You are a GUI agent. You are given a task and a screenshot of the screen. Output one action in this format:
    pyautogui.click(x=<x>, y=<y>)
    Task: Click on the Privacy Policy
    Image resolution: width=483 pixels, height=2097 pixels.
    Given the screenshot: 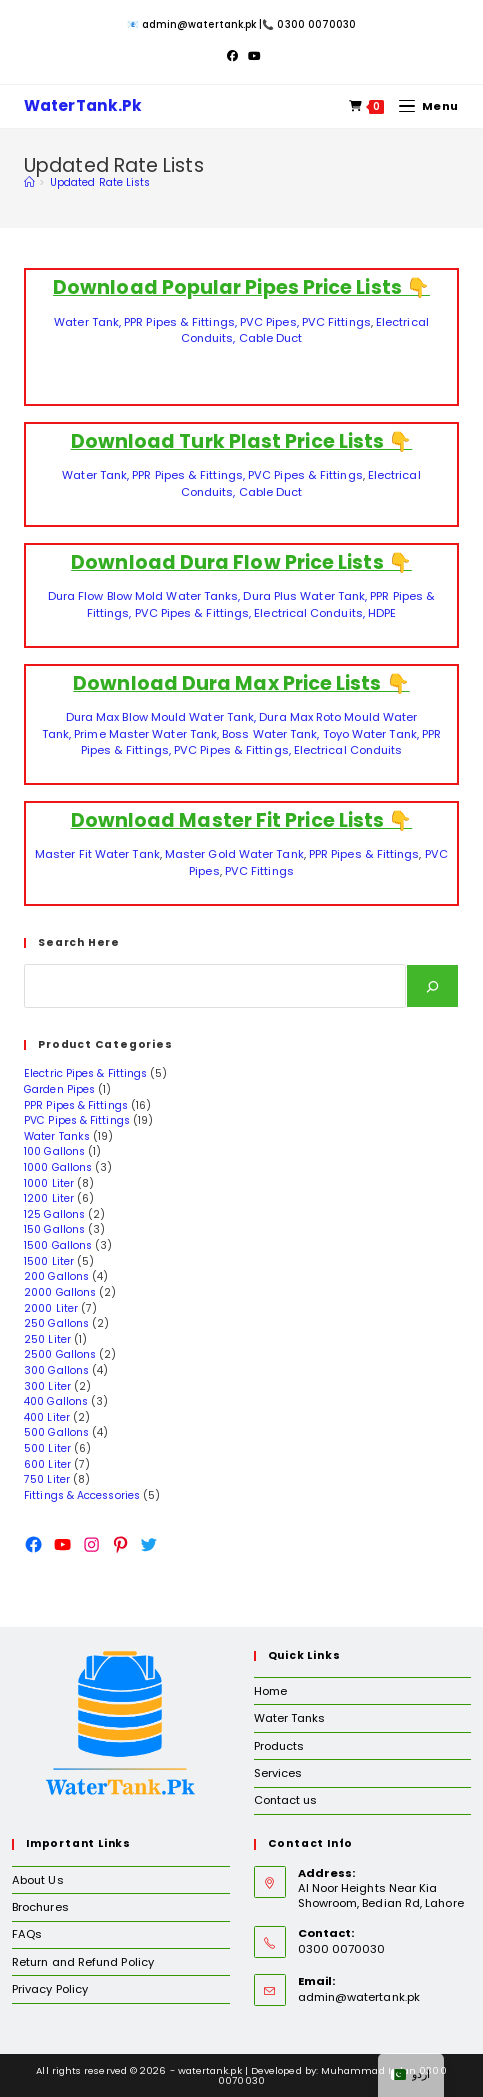 What is the action you would take?
    pyautogui.click(x=50, y=1989)
    